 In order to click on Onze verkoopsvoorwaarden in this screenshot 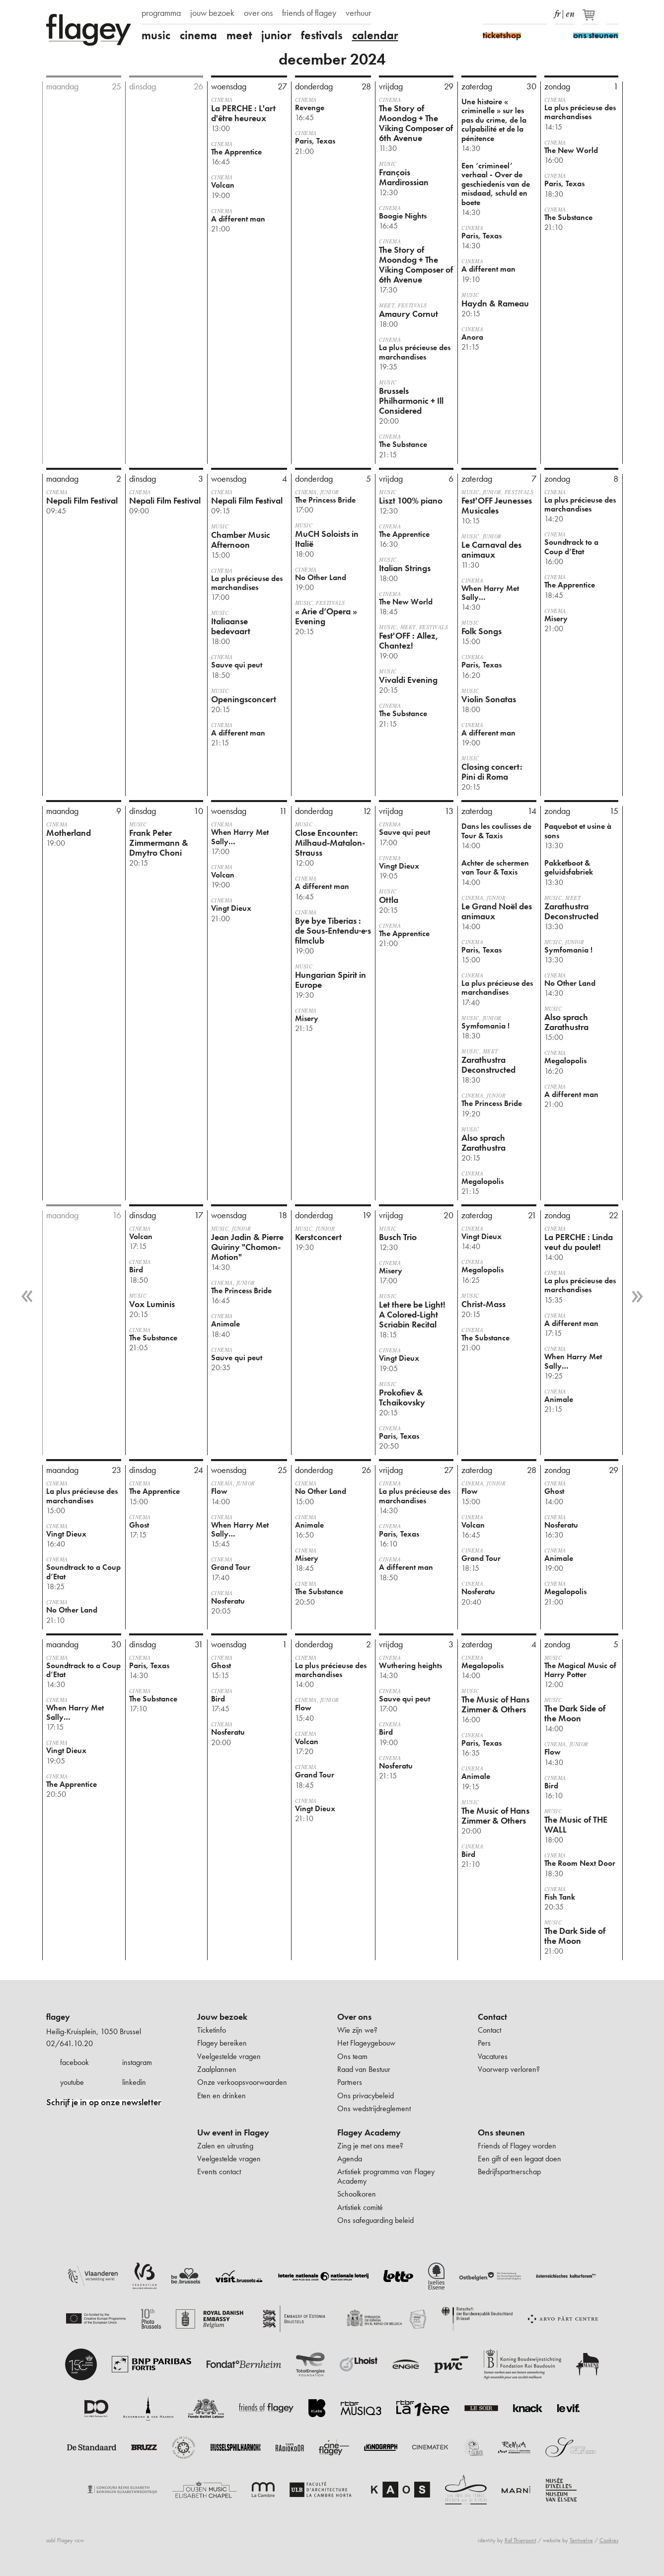, I will do `click(242, 2082)`.